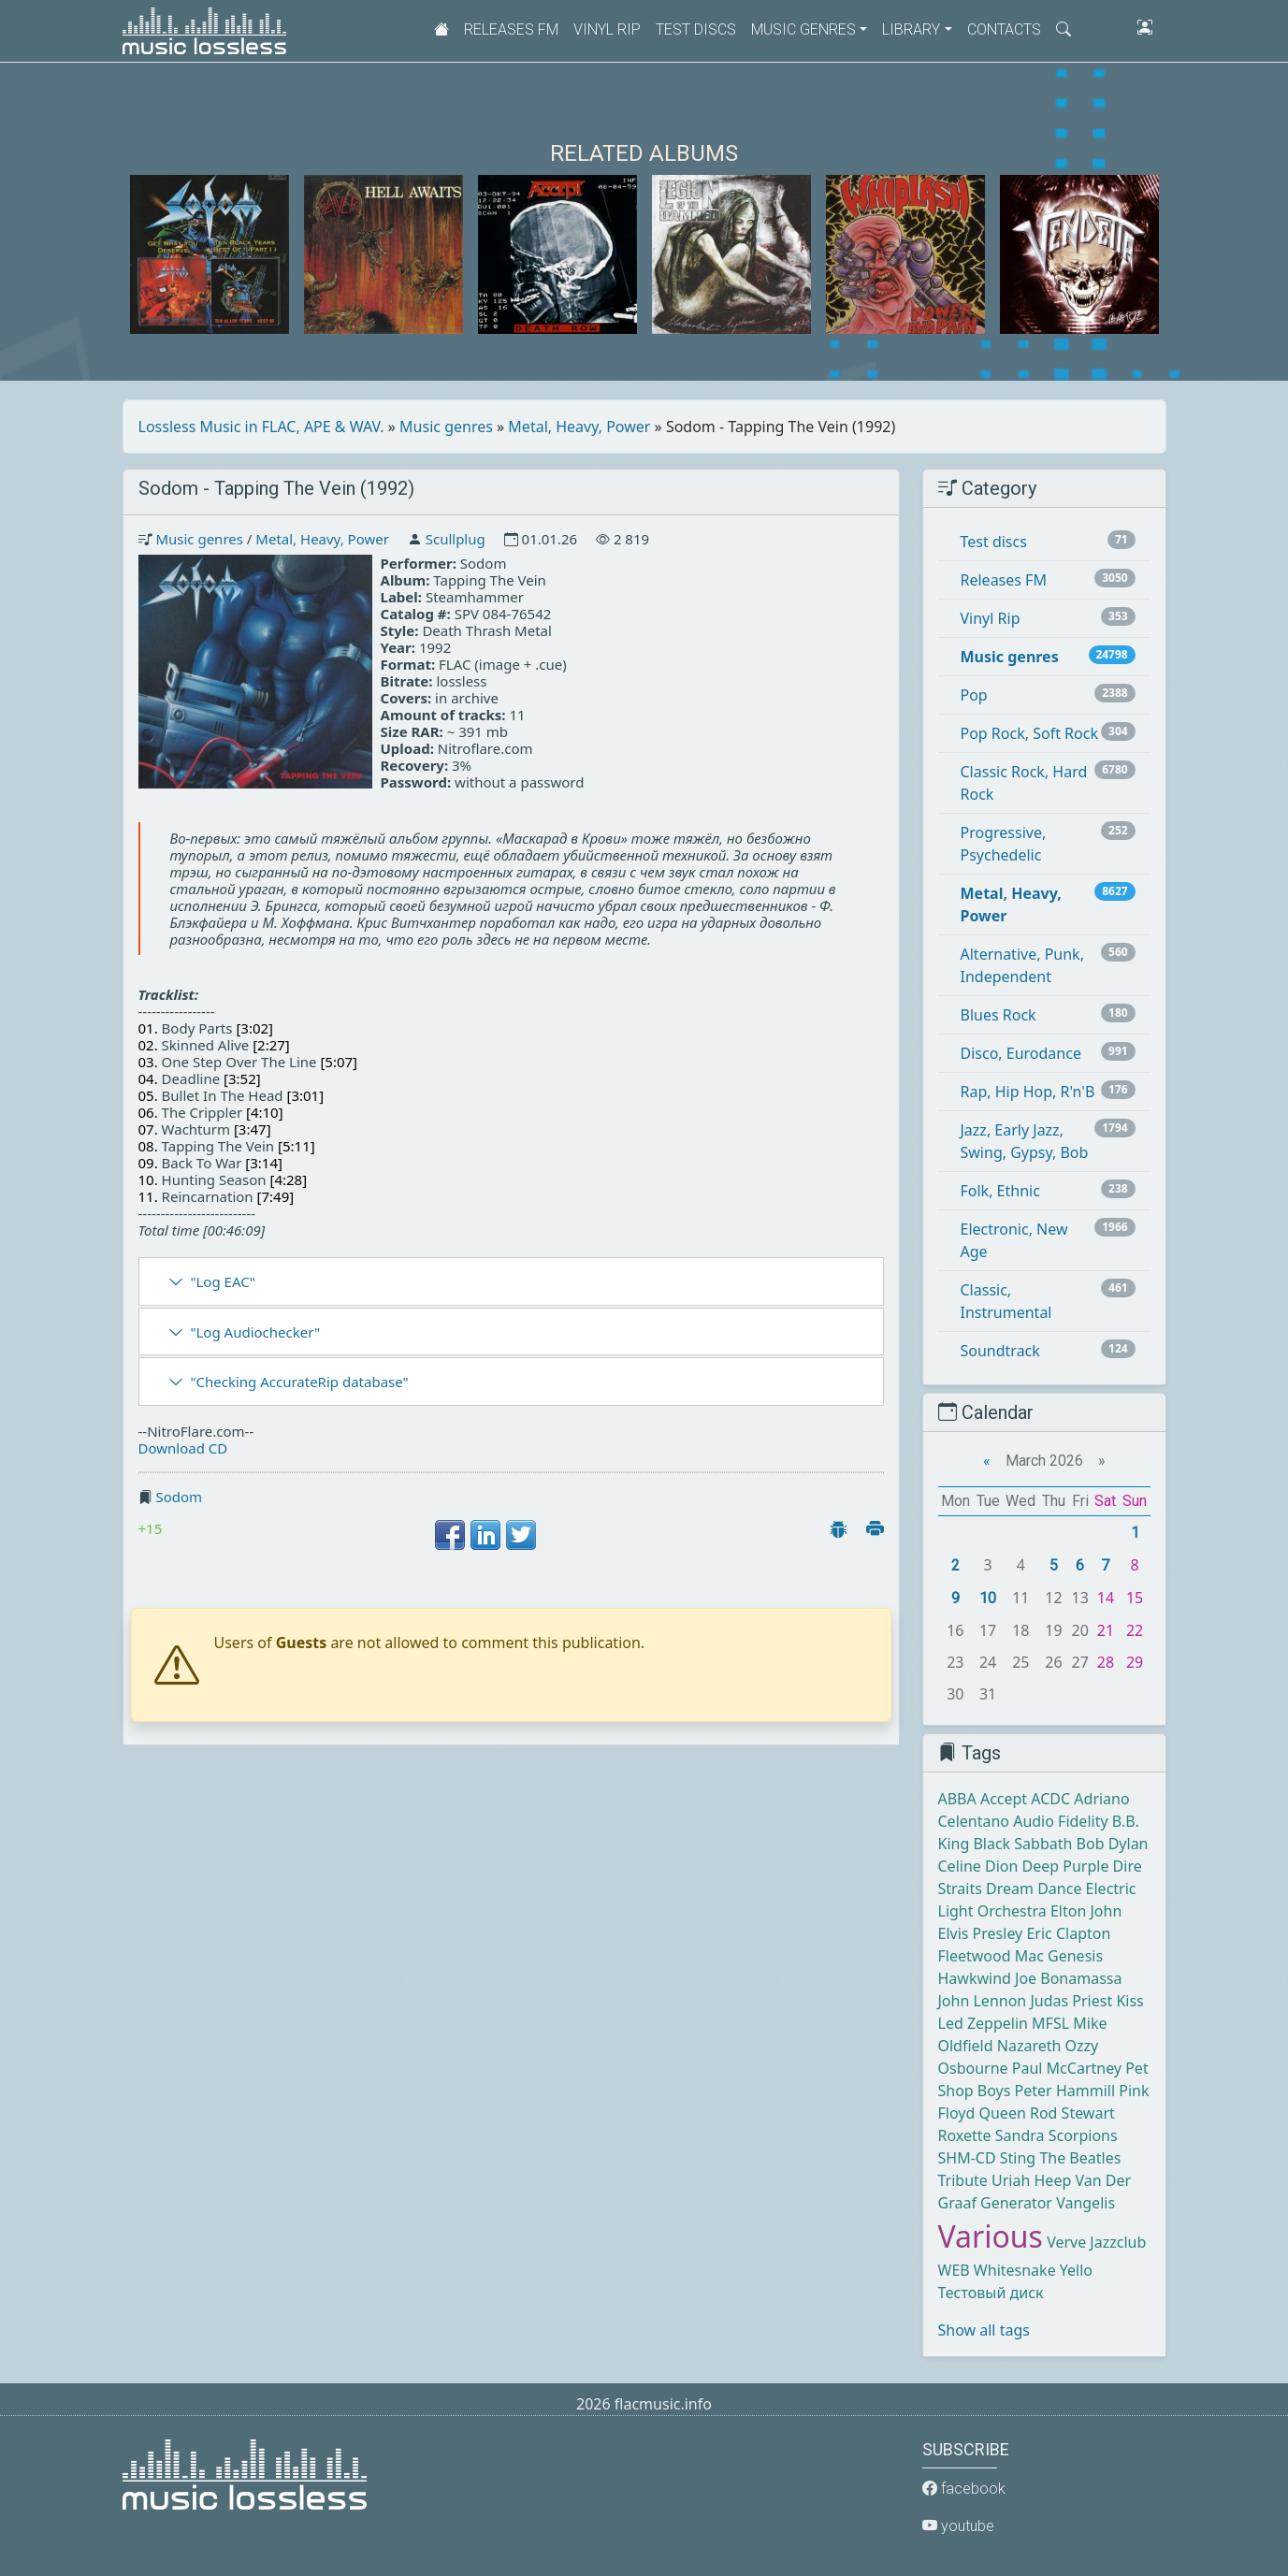  Describe the element at coordinates (1021, 1053) in the screenshot. I see `Disco, Eurodance` at that location.